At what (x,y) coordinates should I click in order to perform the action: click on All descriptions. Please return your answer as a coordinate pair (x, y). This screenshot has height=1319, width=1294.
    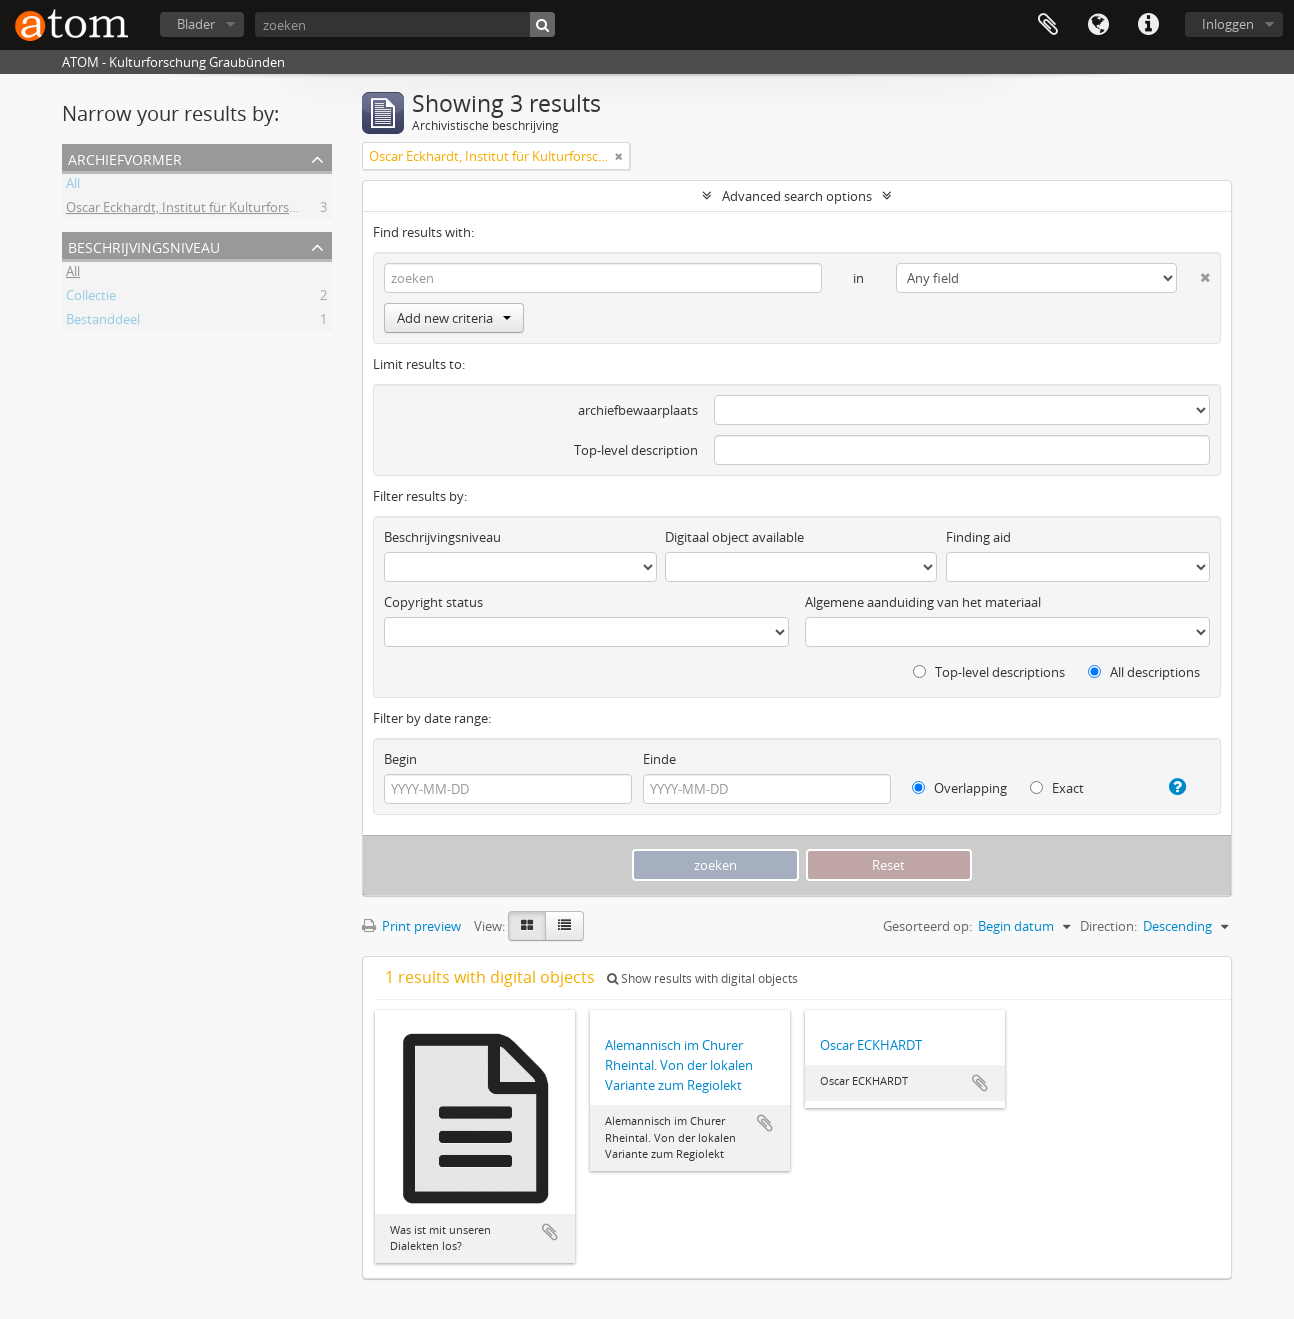
    Looking at the image, I should click on (1144, 672).